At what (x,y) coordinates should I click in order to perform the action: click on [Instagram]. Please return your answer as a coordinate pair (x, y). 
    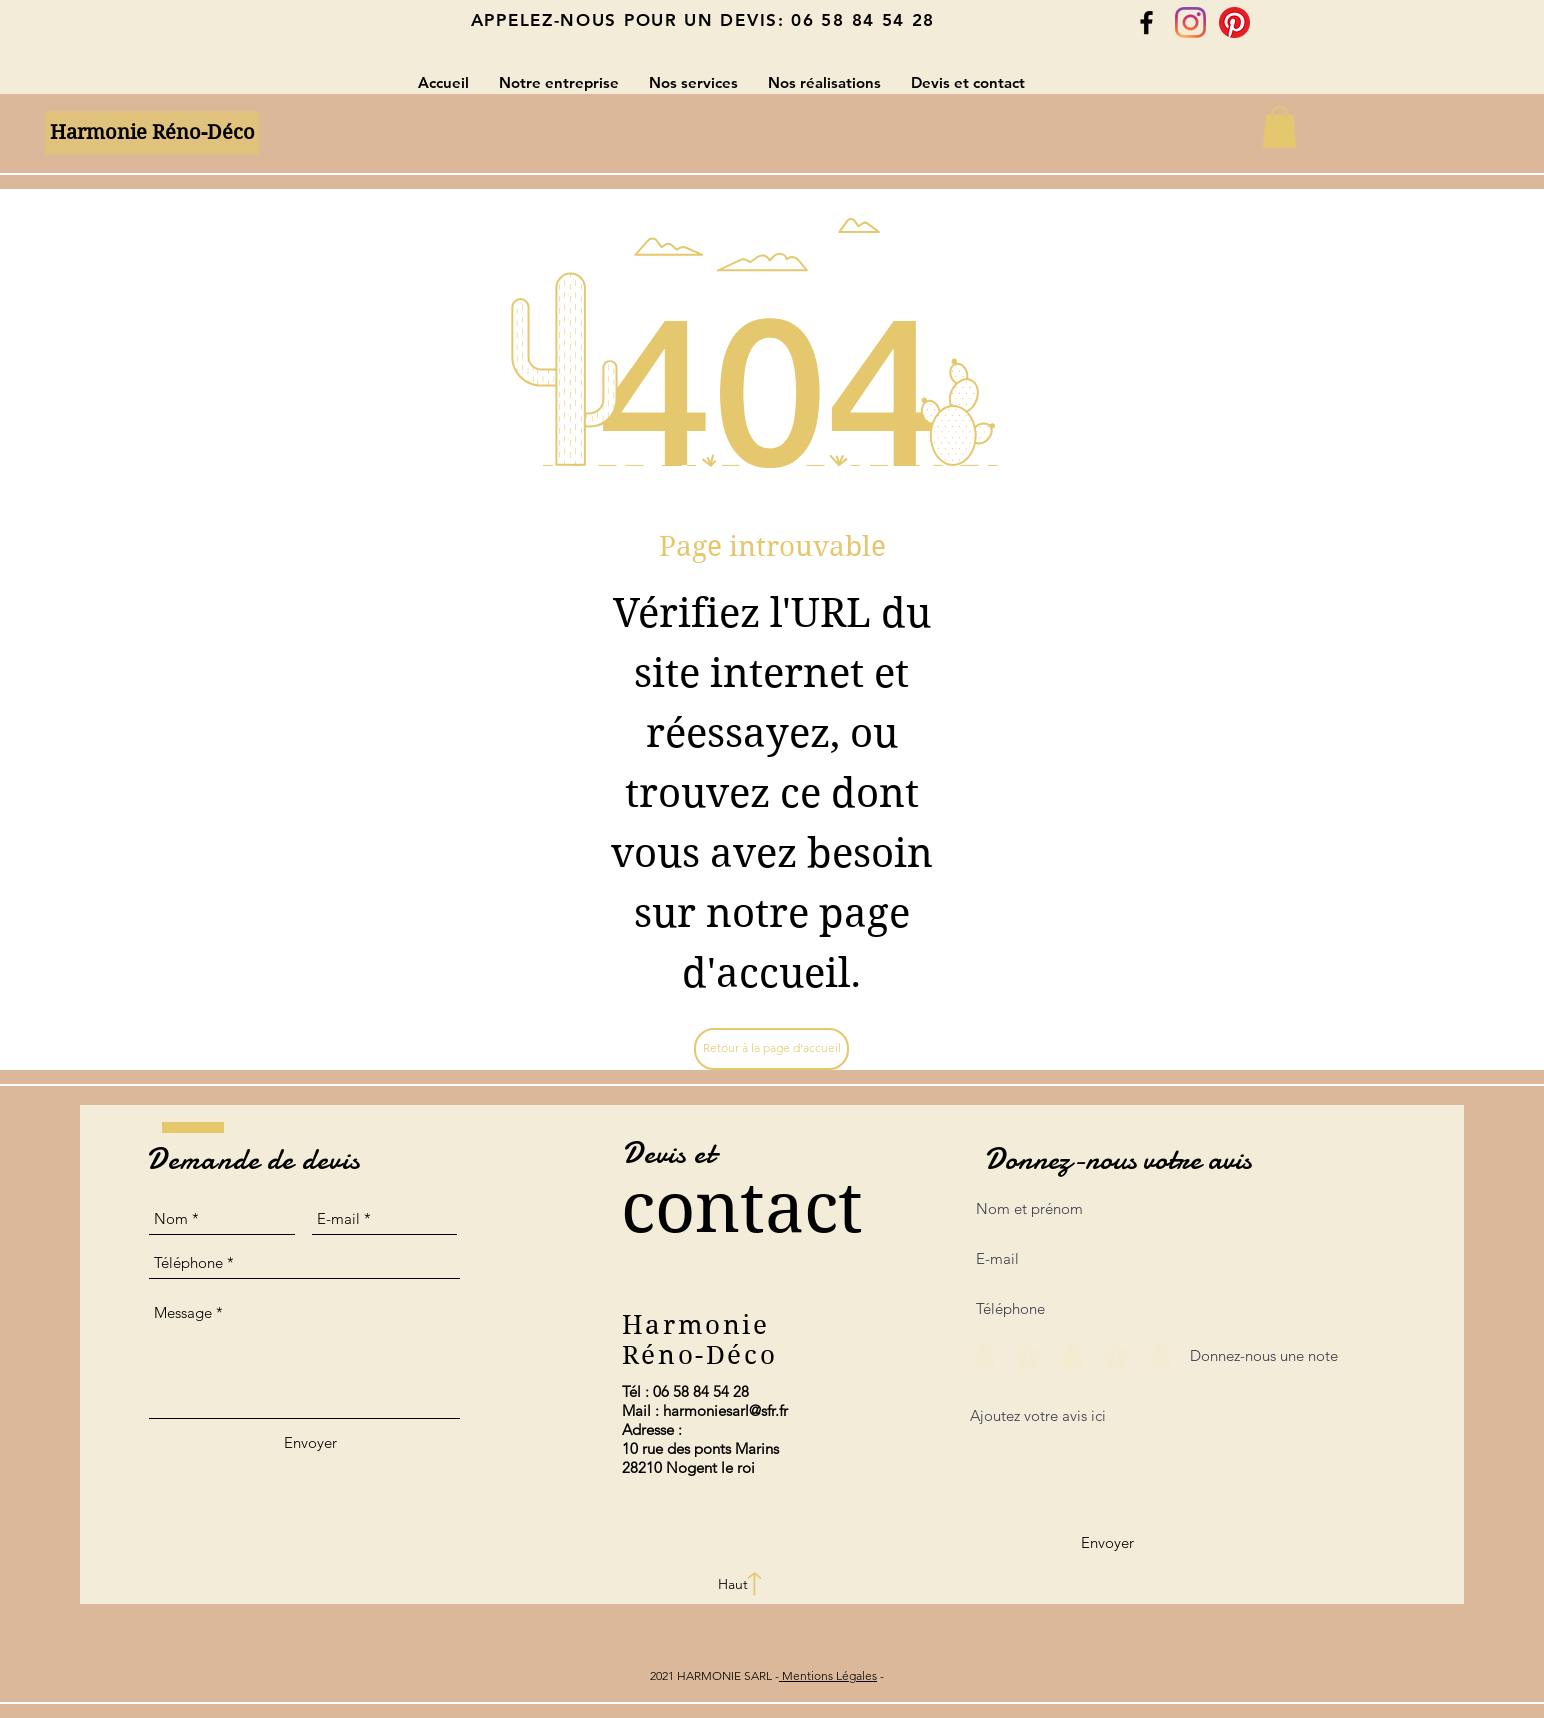
    Looking at the image, I should click on (1190, 22).